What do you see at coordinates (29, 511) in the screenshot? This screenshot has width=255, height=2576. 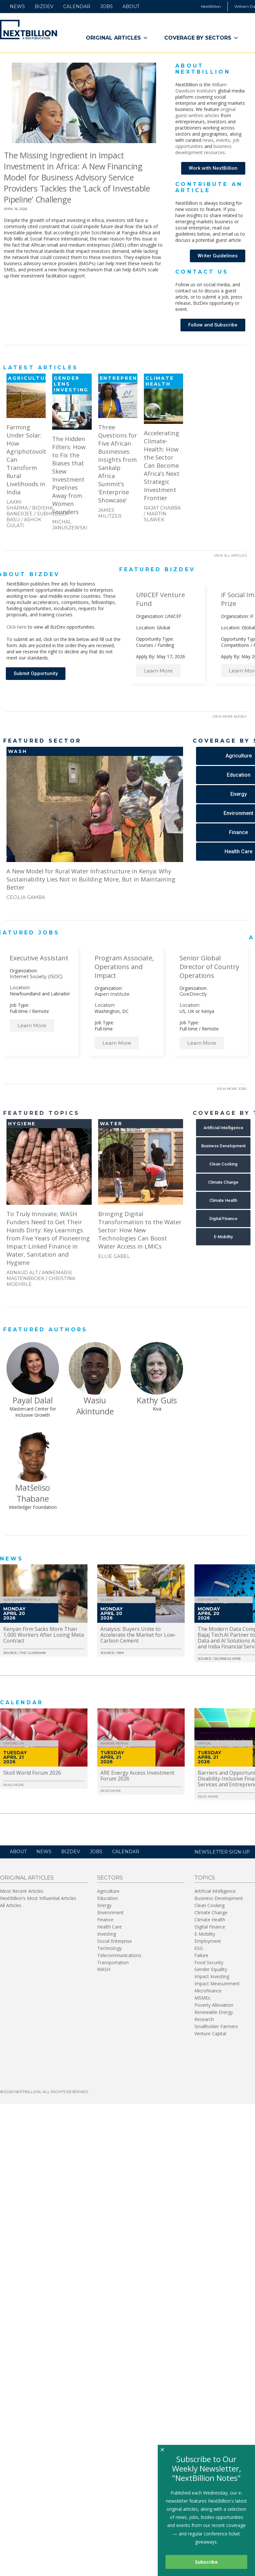 I see `Bidisha Banerjee` at bounding box center [29, 511].